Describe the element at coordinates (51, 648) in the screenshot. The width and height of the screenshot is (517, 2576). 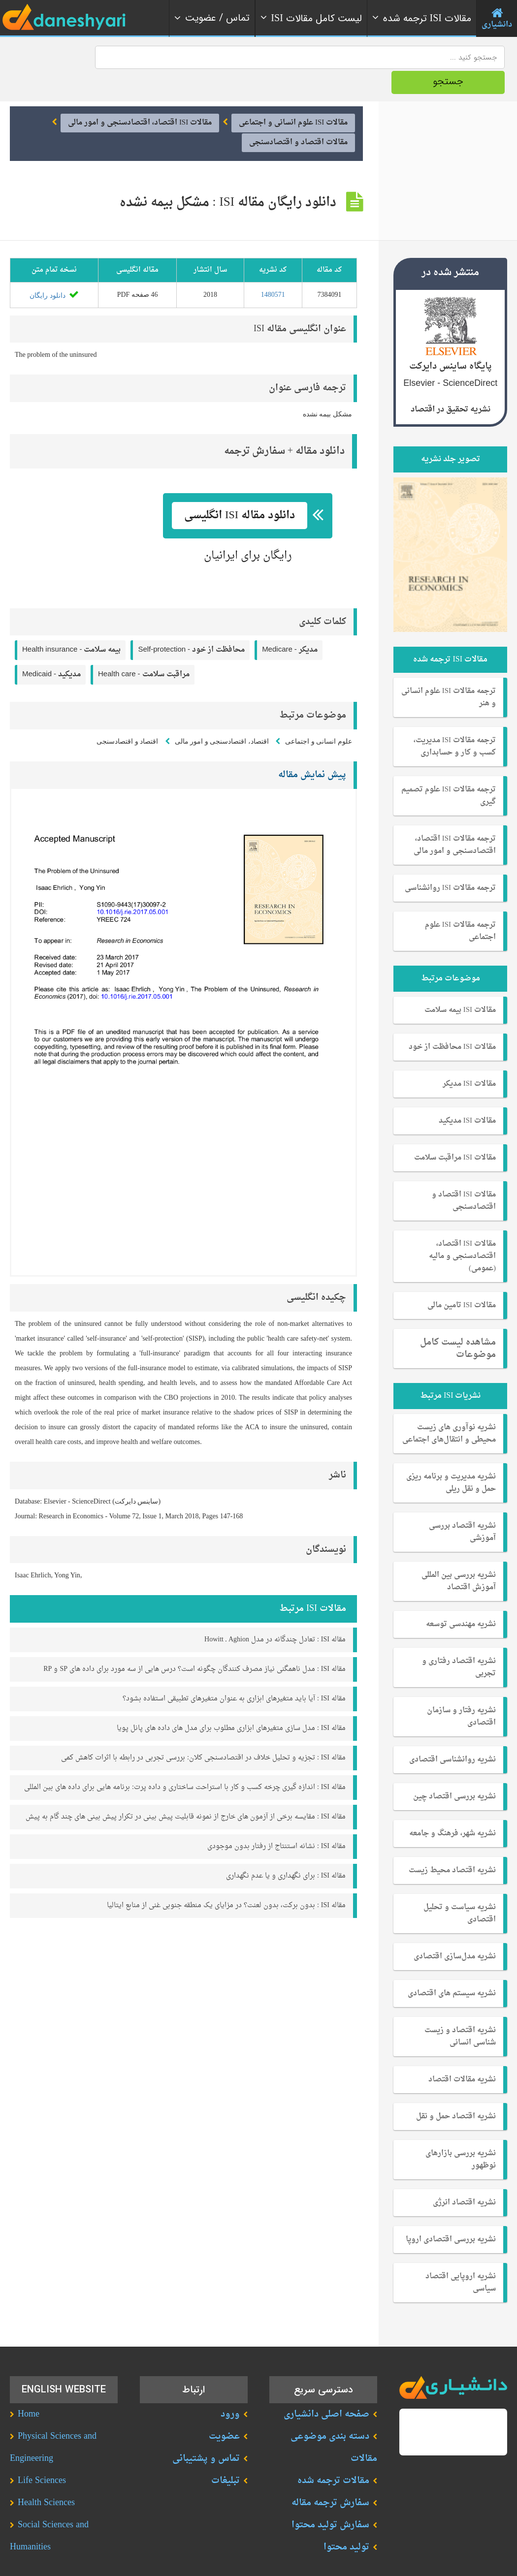
I see `Medicaid -` at that location.